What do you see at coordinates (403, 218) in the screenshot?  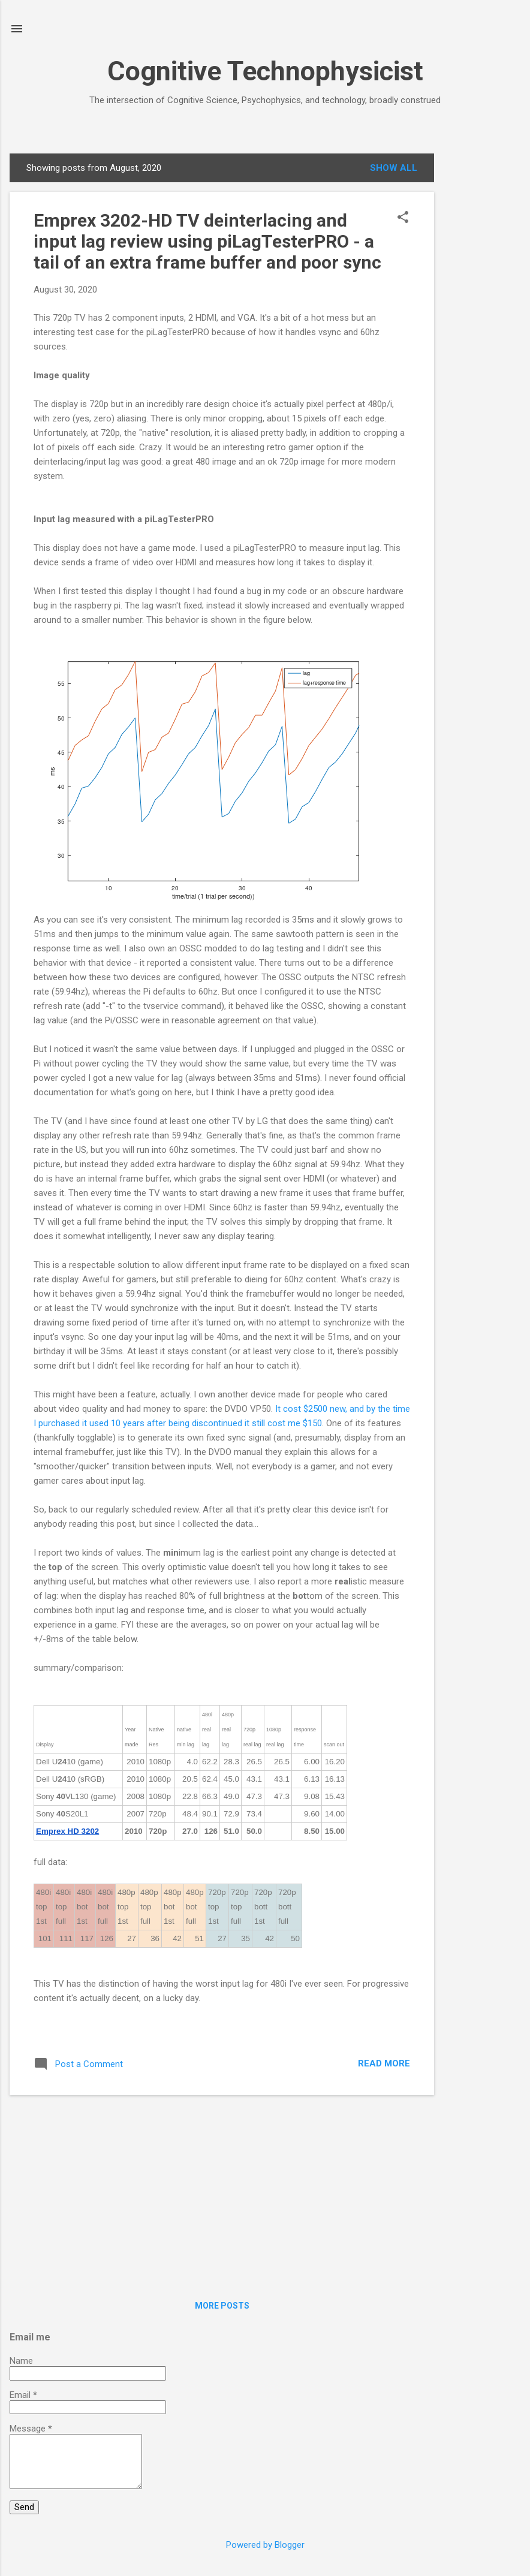 I see `[button]` at bounding box center [403, 218].